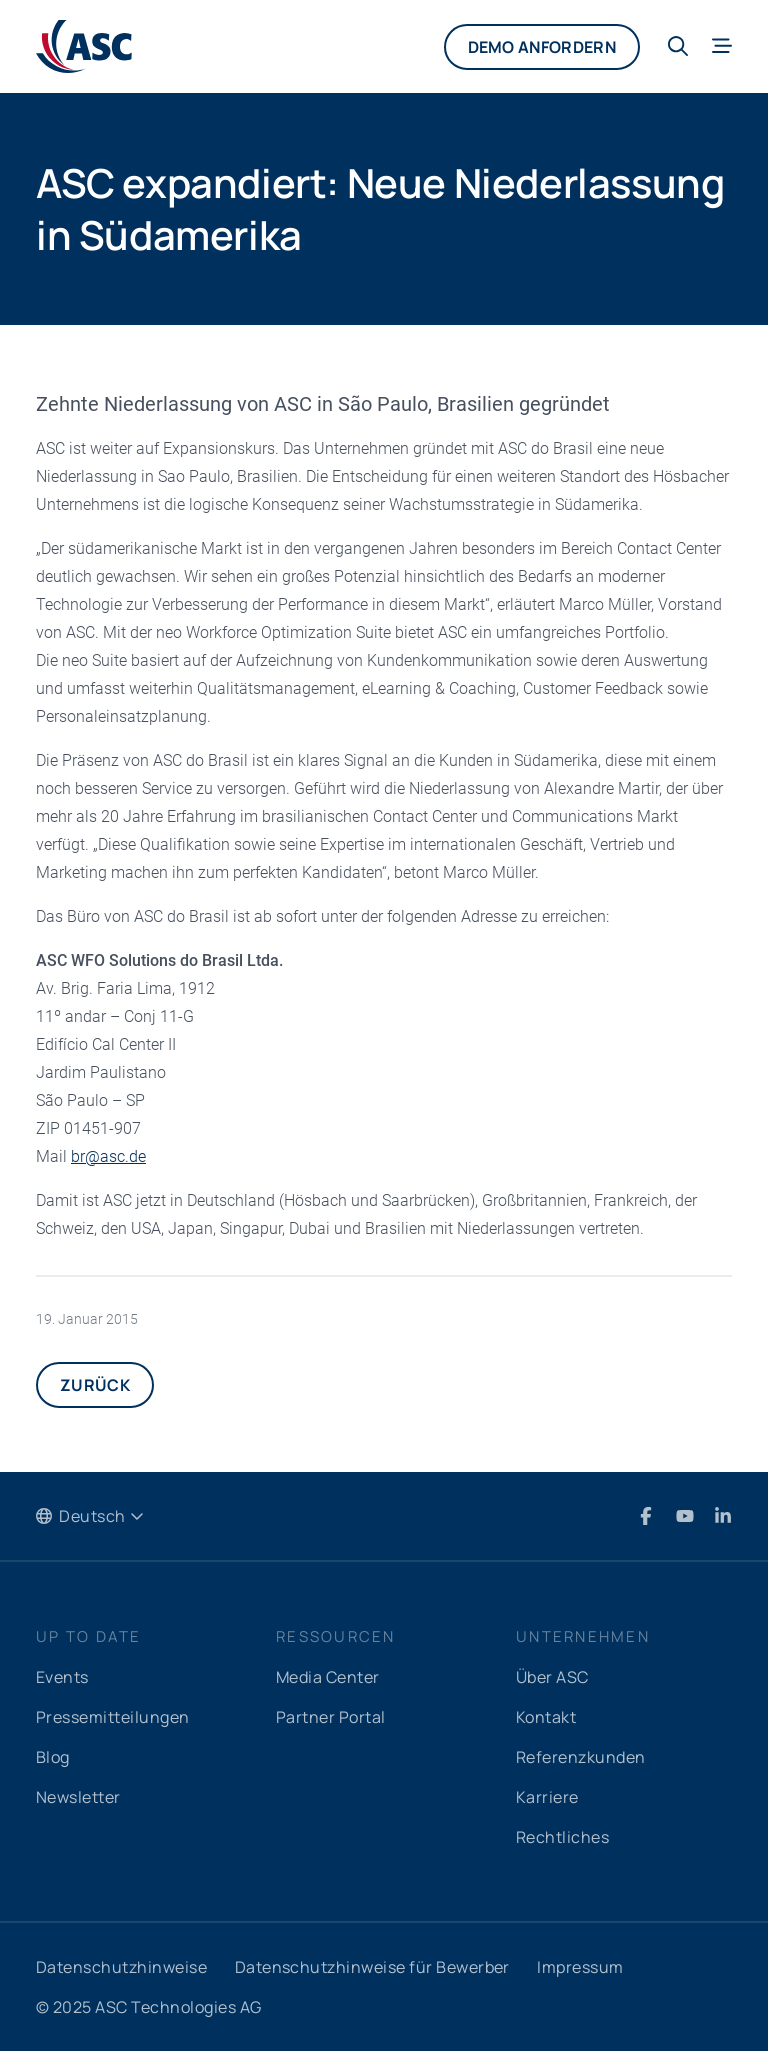 The height and width of the screenshot is (2051, 768). Describe the element at coordinates (372, 1967) in the screenshot. I see `Datenschutzhinweise für Bewerber` at that location.